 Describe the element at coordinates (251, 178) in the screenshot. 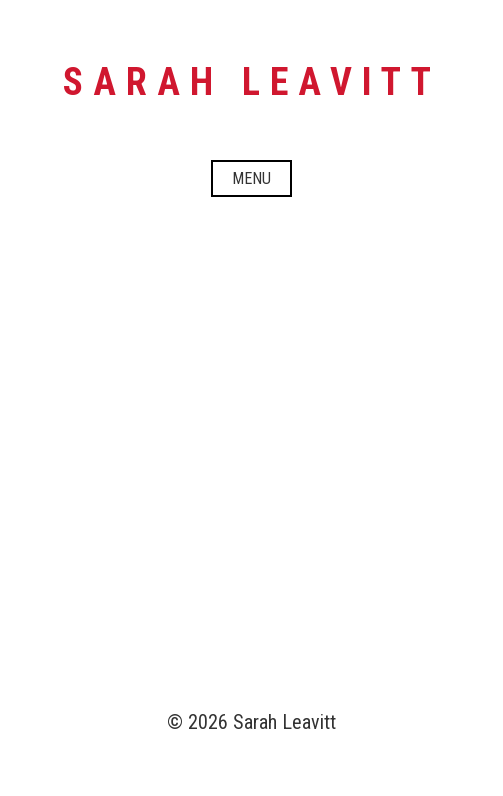

I see `Menu [Open menu]` at that location.